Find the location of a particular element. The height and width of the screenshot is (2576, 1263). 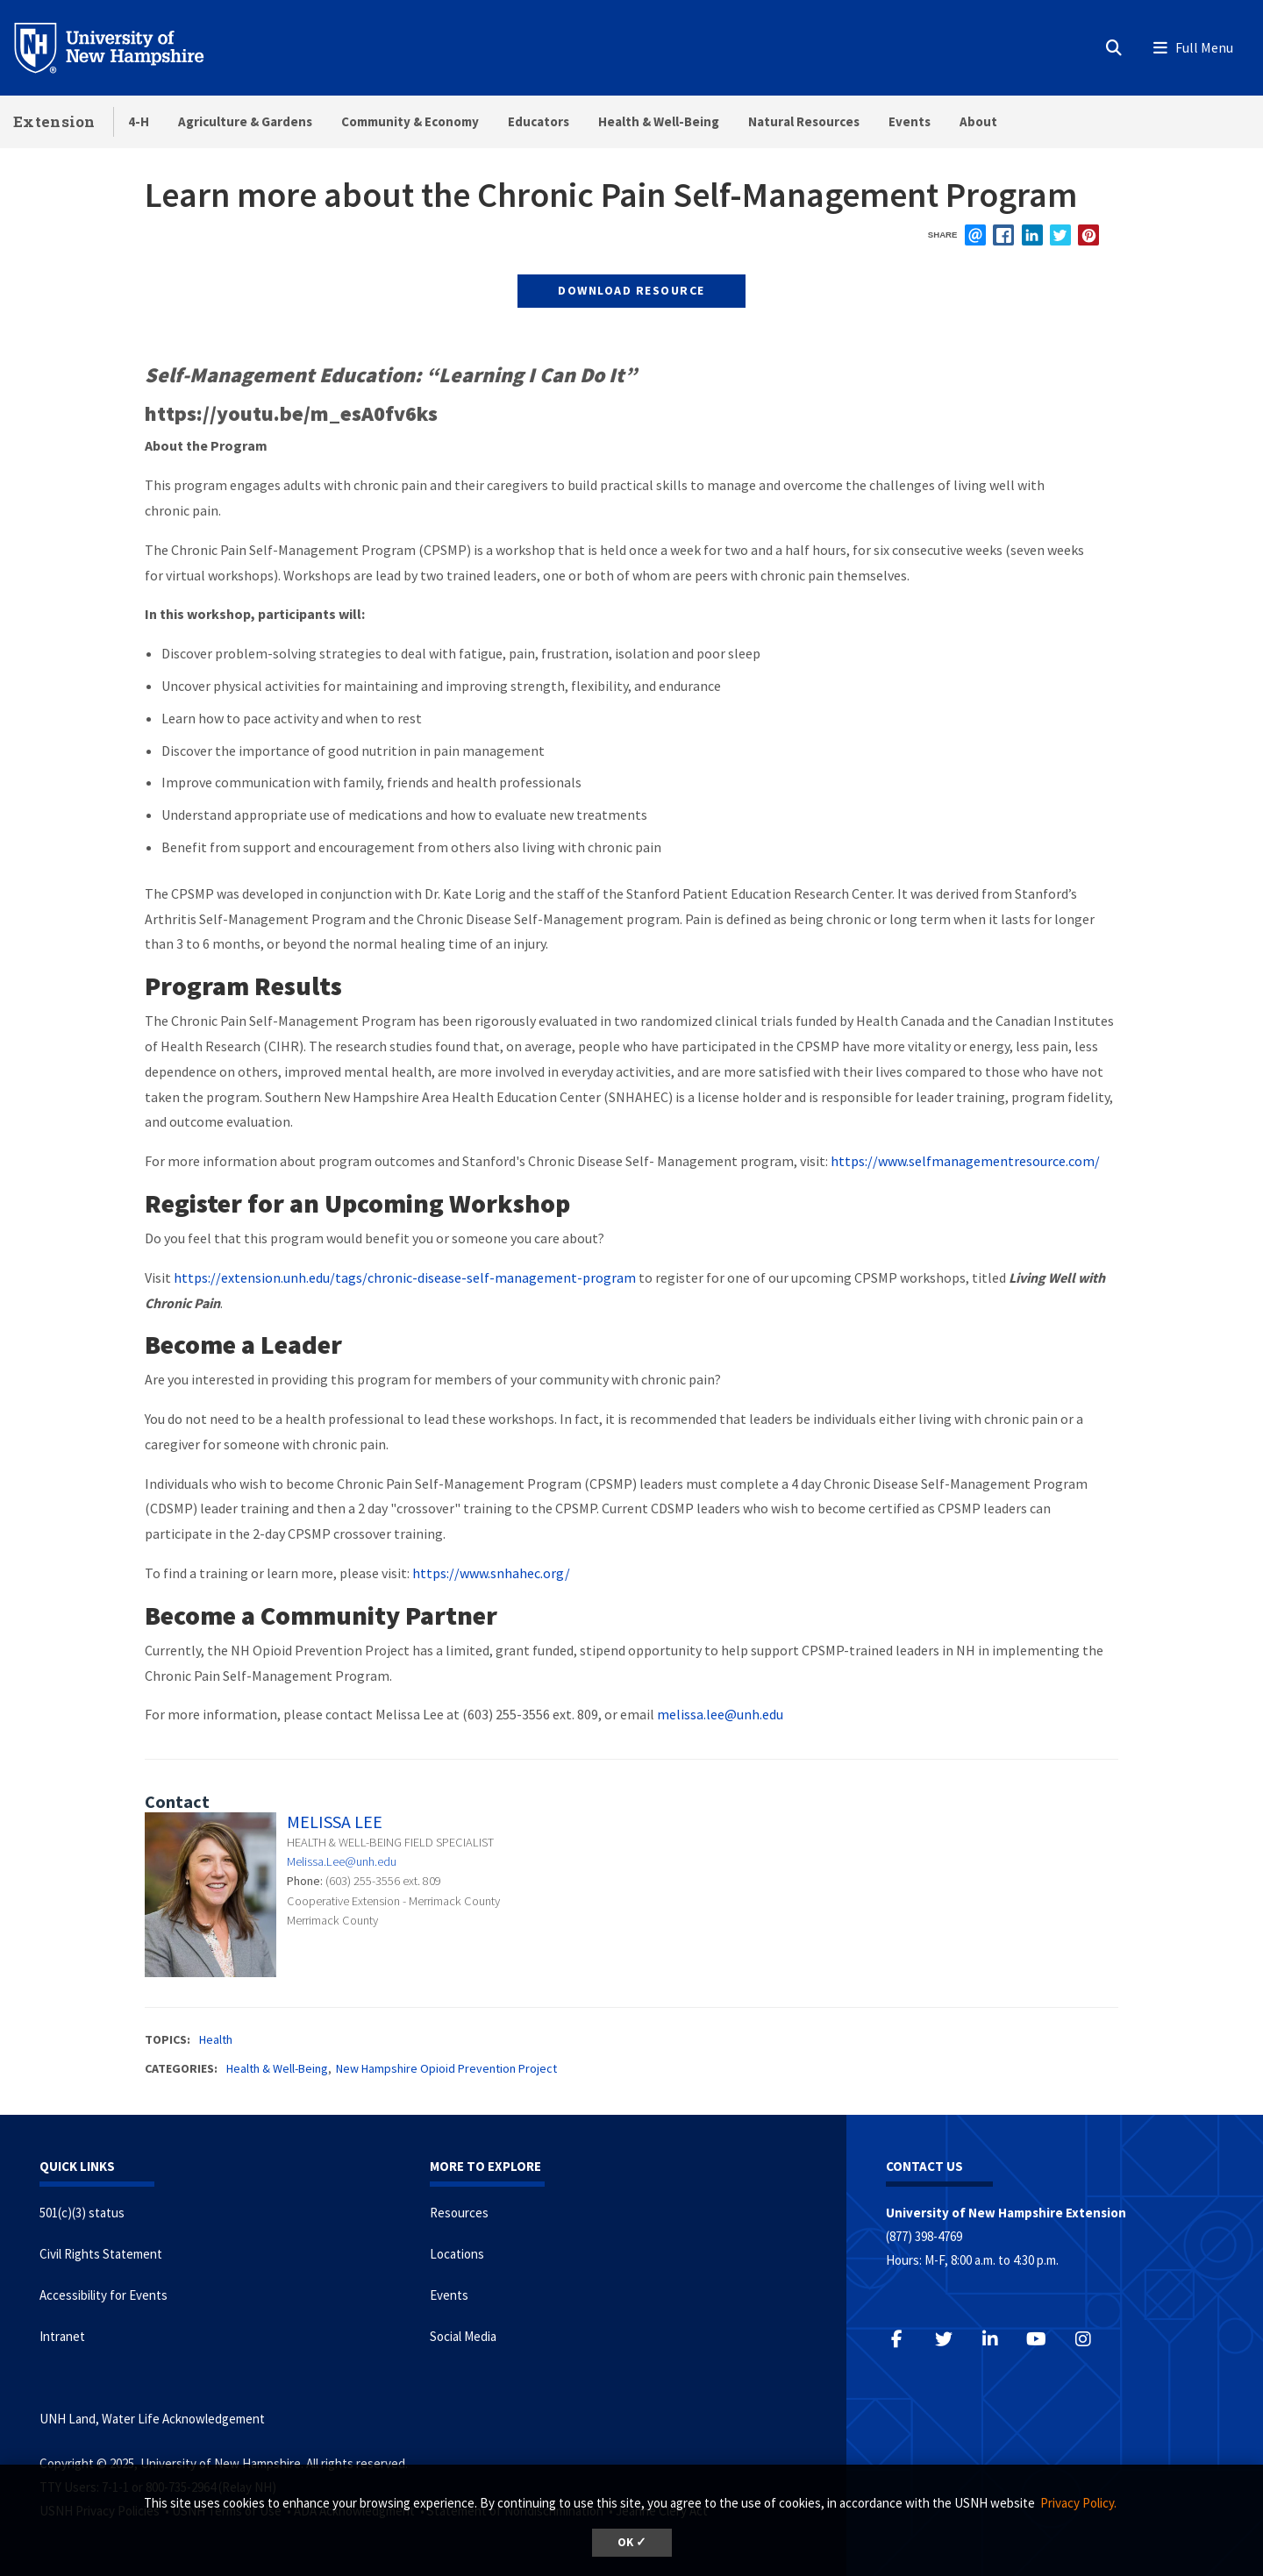

New Hampshire Opioid Prevention Project is located at coordinates (446, 2068).